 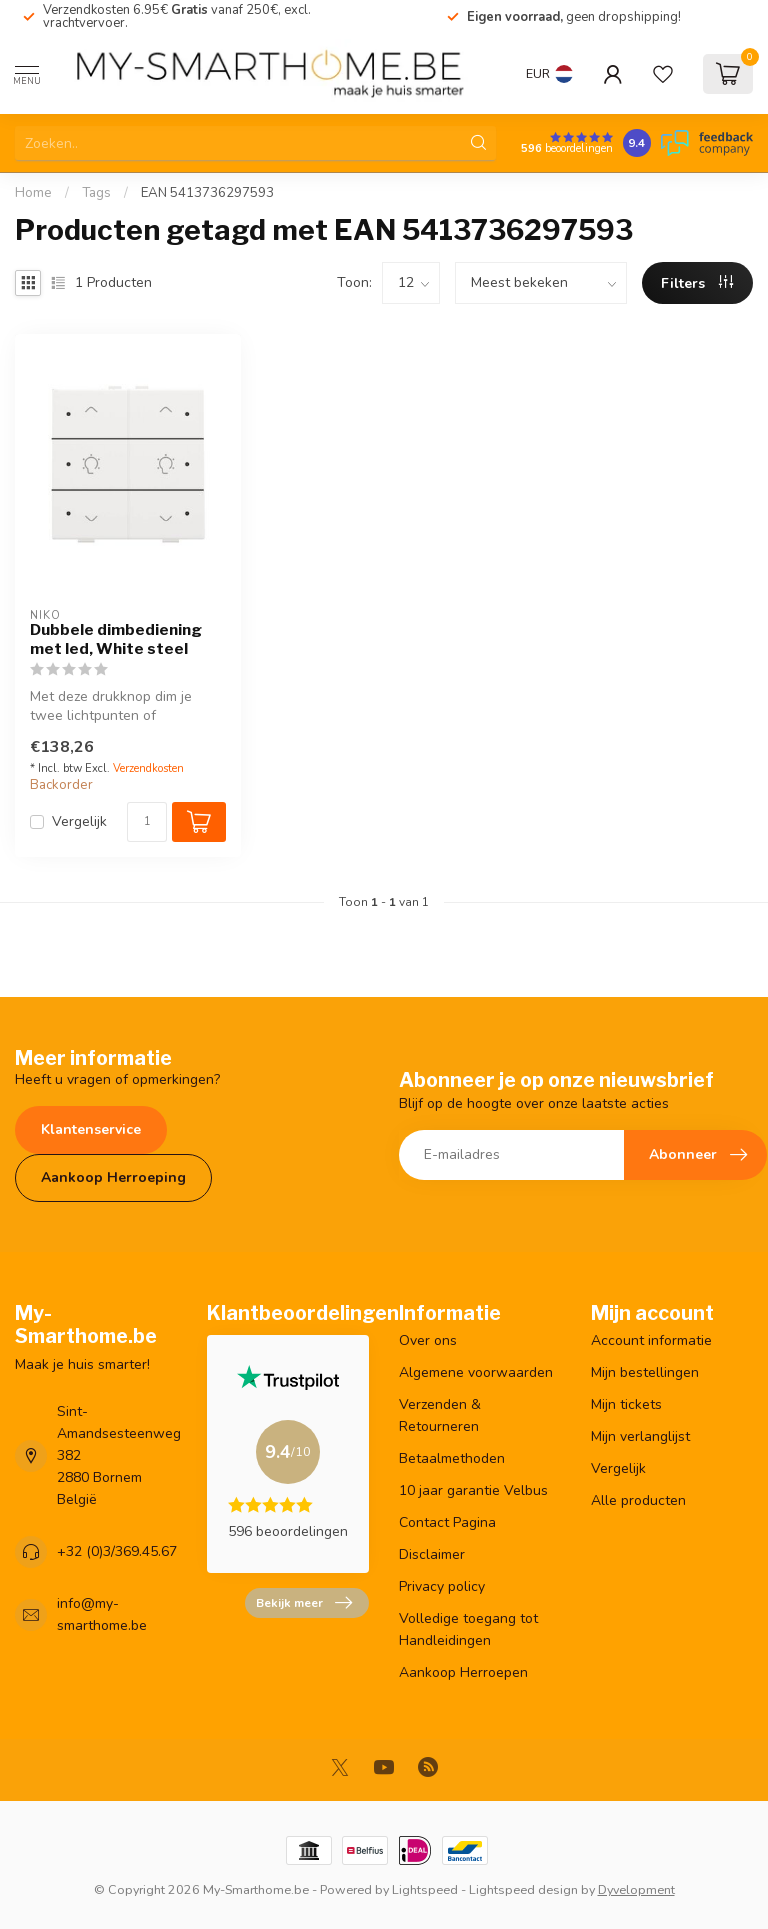 I want to click on Alle producten, so click(x=638, y=1500).